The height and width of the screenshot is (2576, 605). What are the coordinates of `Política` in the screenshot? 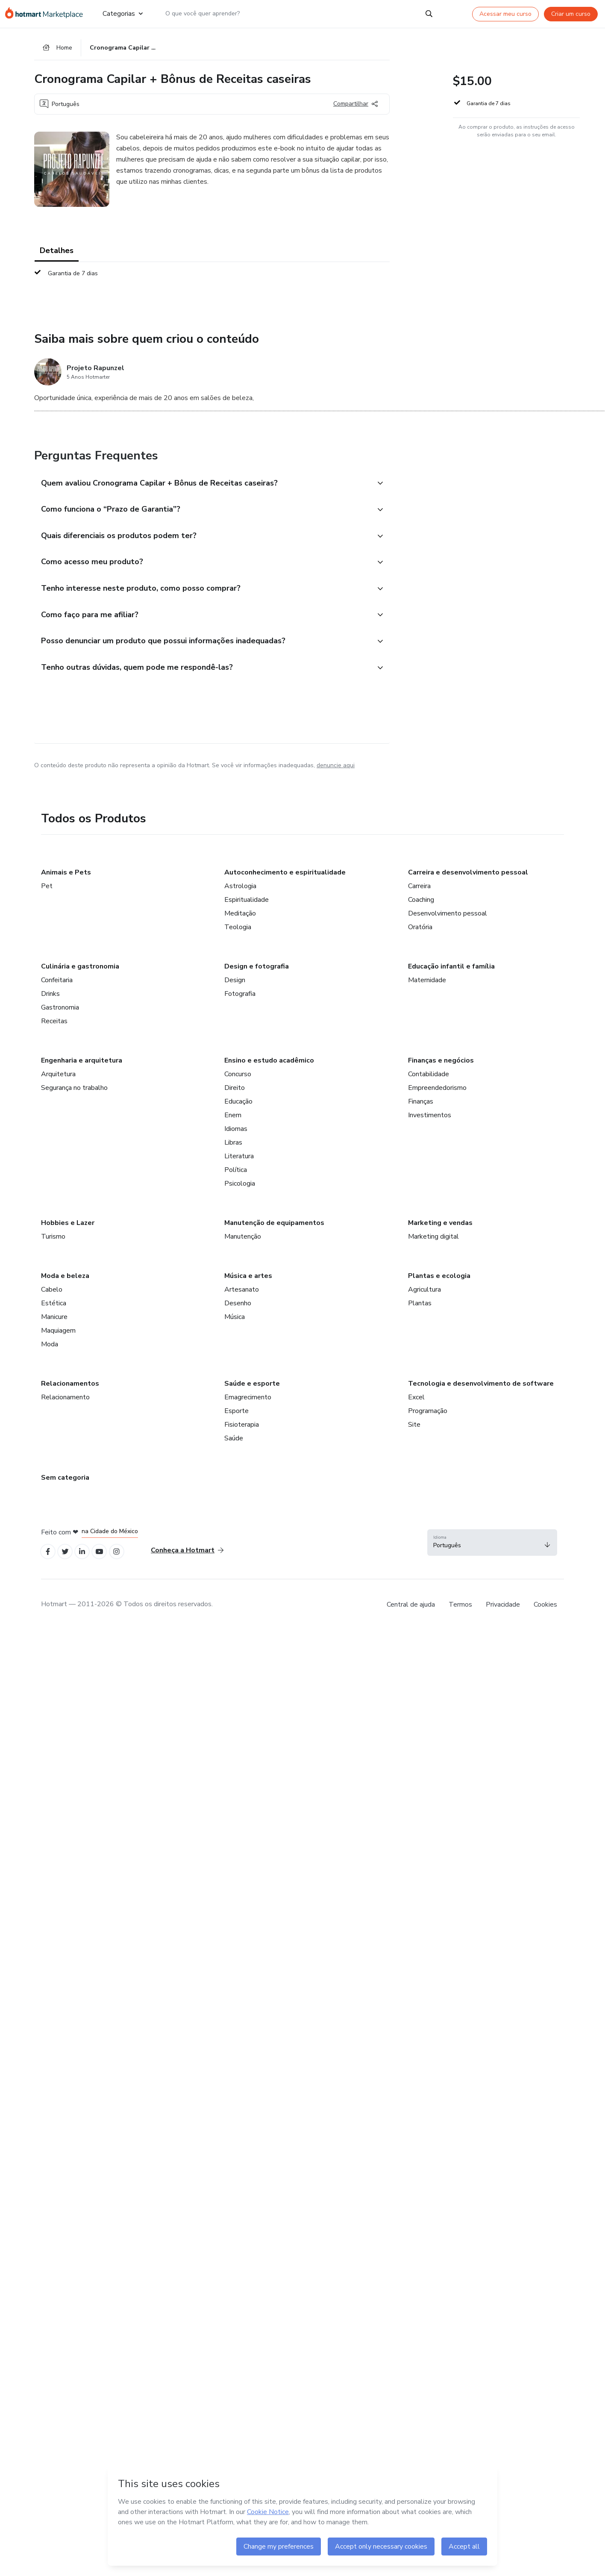 It's located at (235, 1177).